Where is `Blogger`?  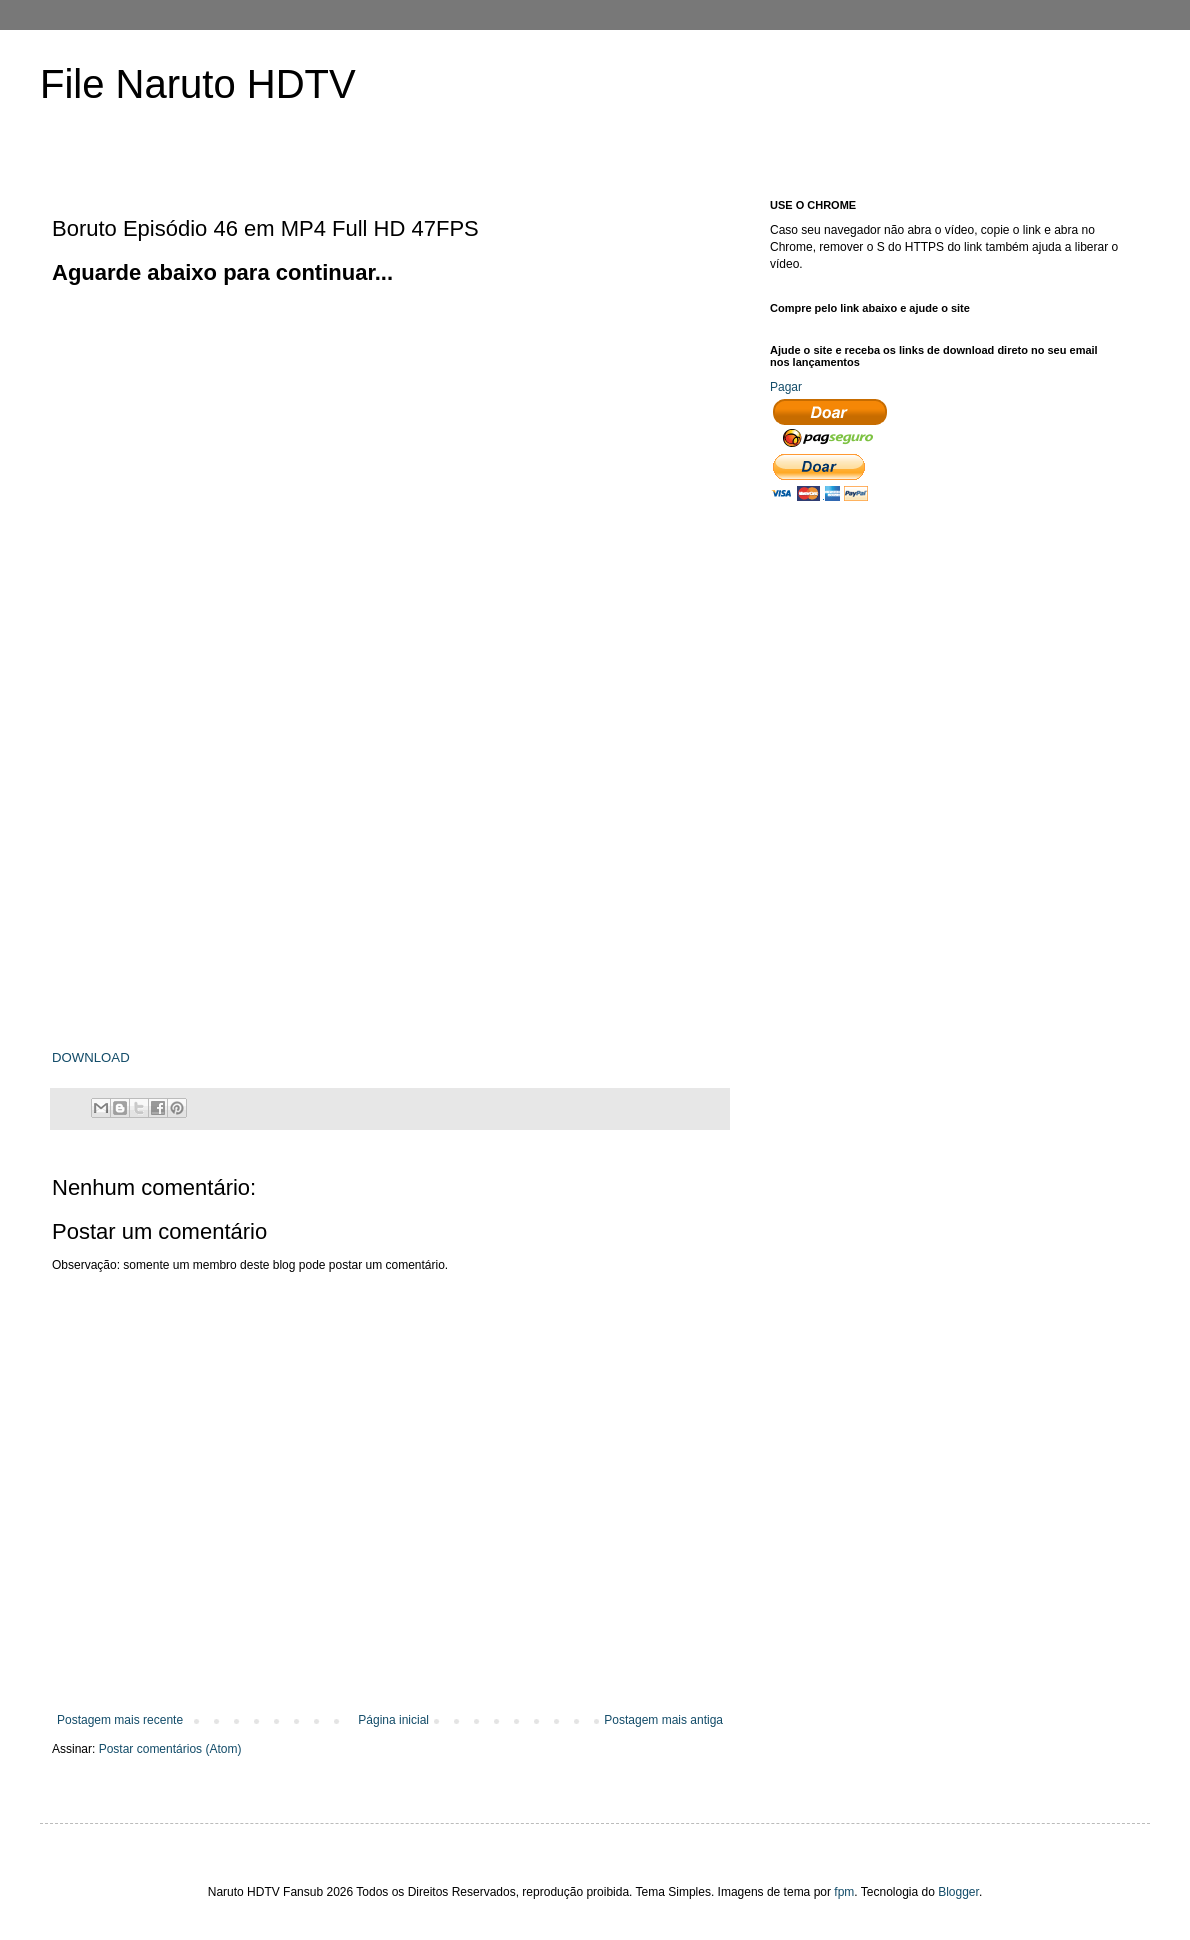
Blogger is located at coordinates (958, 1892).